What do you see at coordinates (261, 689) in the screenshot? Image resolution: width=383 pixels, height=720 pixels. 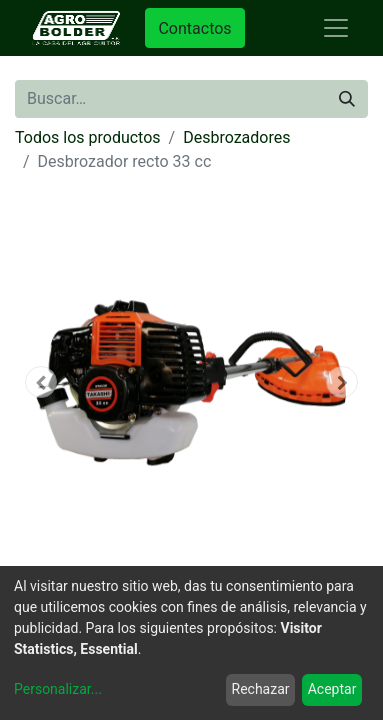 I see `Rechazar` at bounding box center [261, 689].